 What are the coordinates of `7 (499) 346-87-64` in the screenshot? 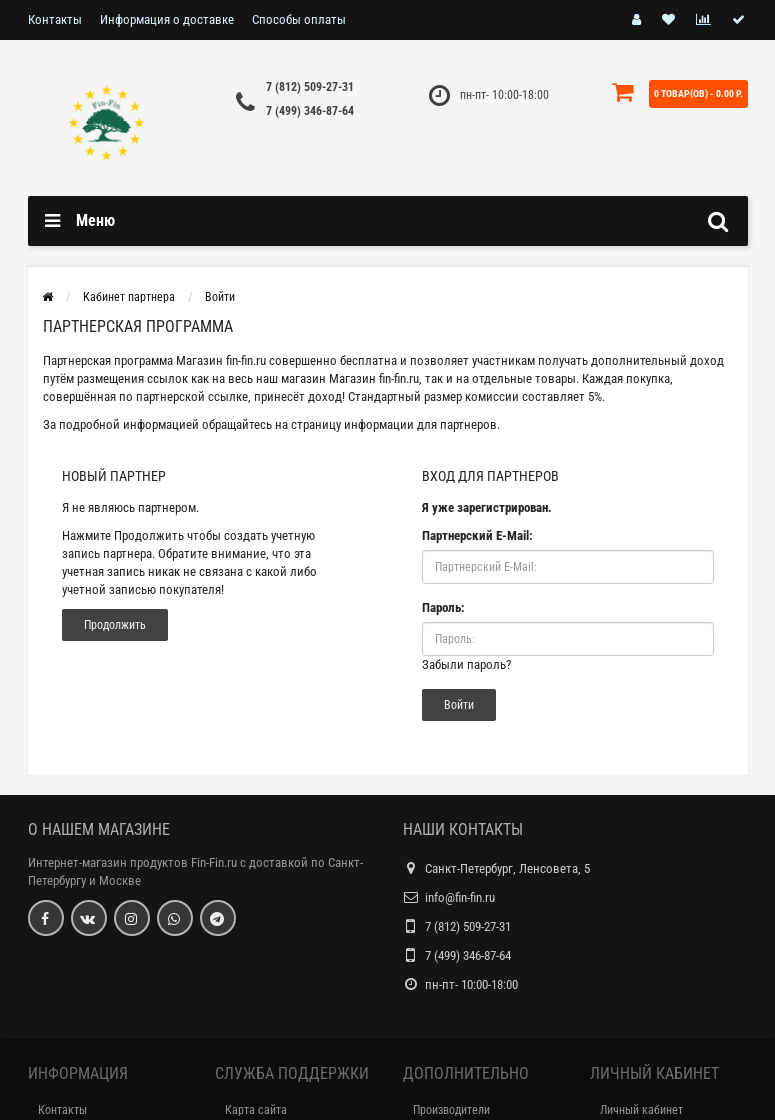 It's located at (310, 111).